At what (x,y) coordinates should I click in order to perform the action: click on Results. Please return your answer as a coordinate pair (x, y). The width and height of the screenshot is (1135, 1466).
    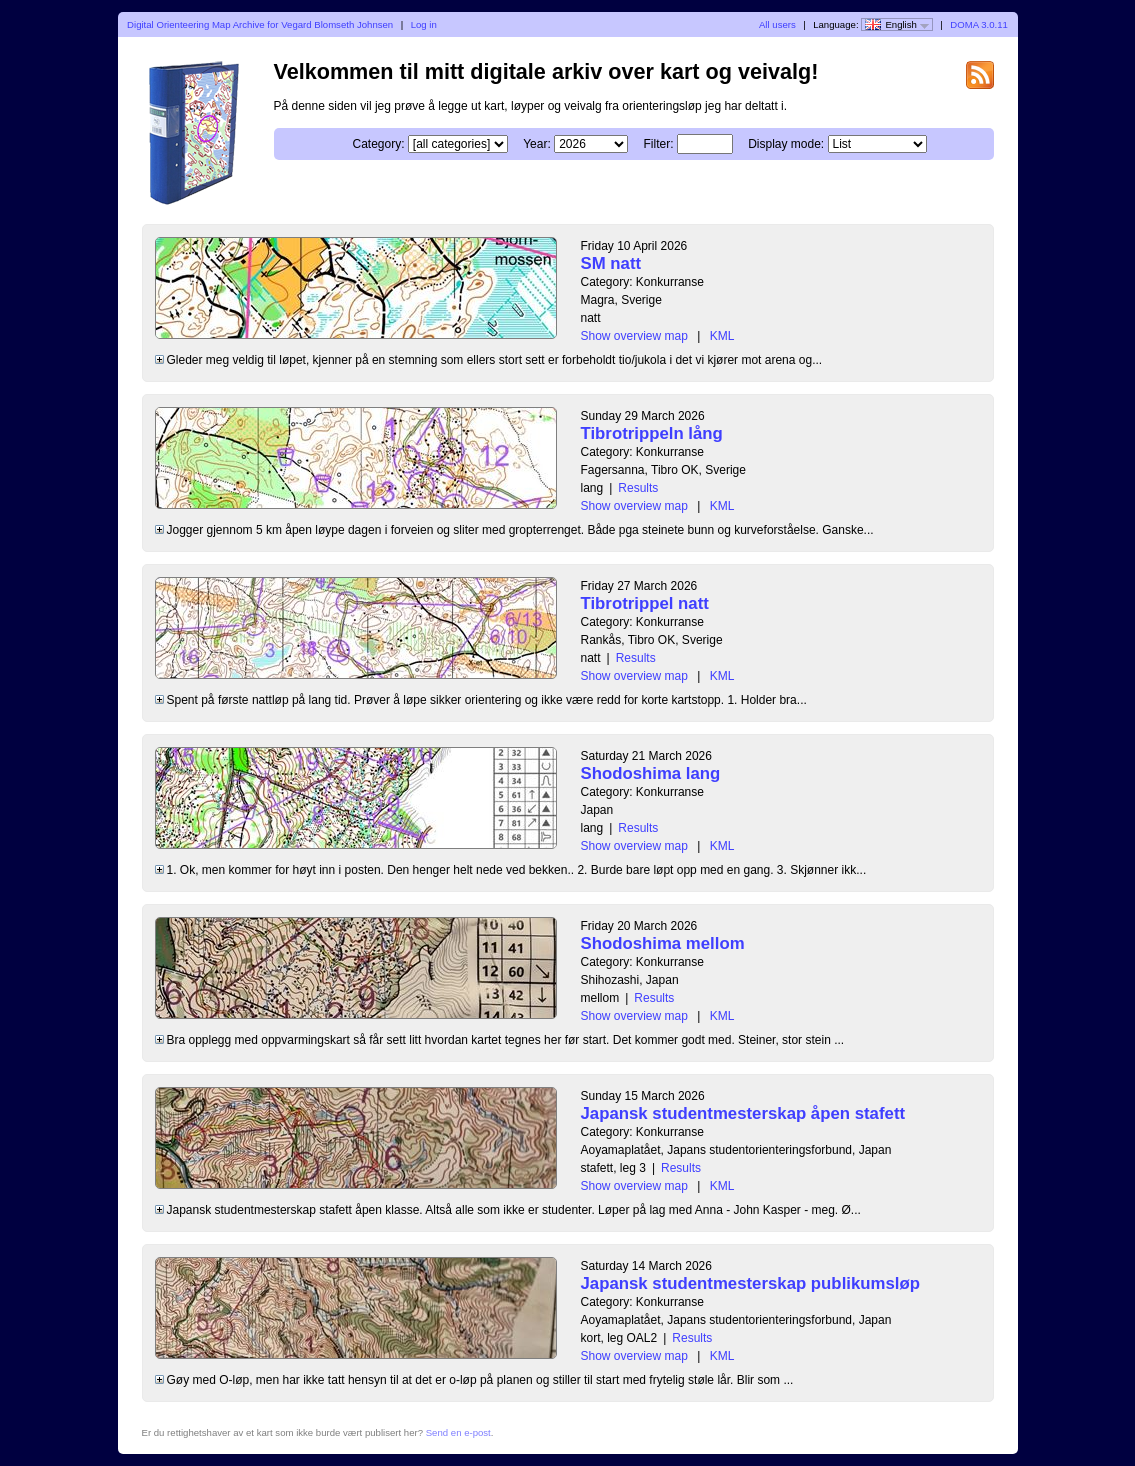
    Looking at the image, I should click on (638, 488).